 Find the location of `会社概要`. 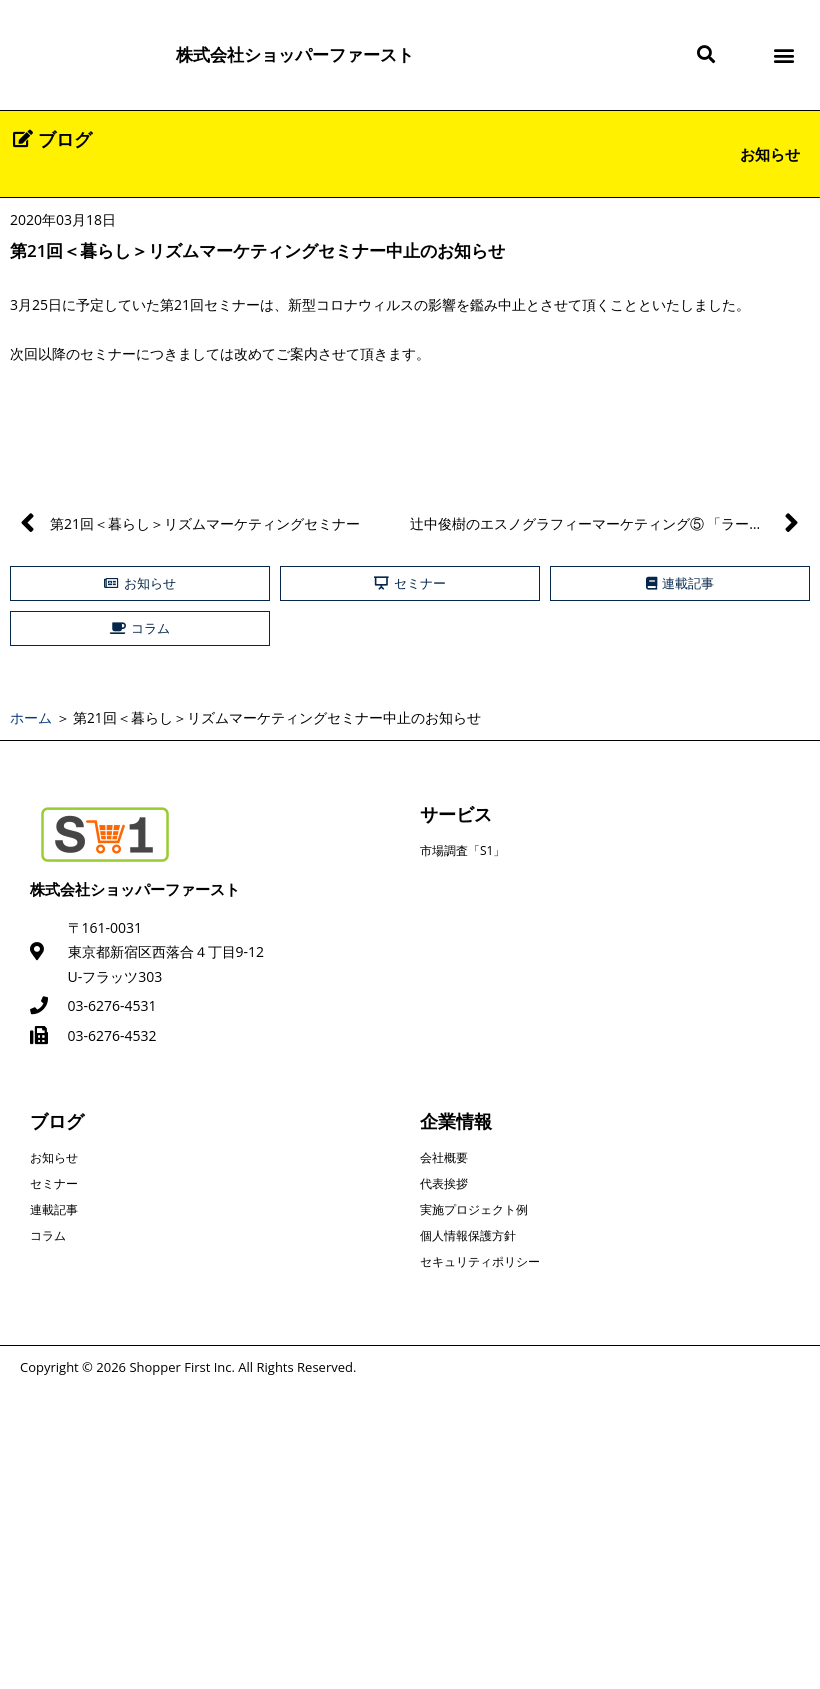

会社概要 is located at coordinates (444, 1157).